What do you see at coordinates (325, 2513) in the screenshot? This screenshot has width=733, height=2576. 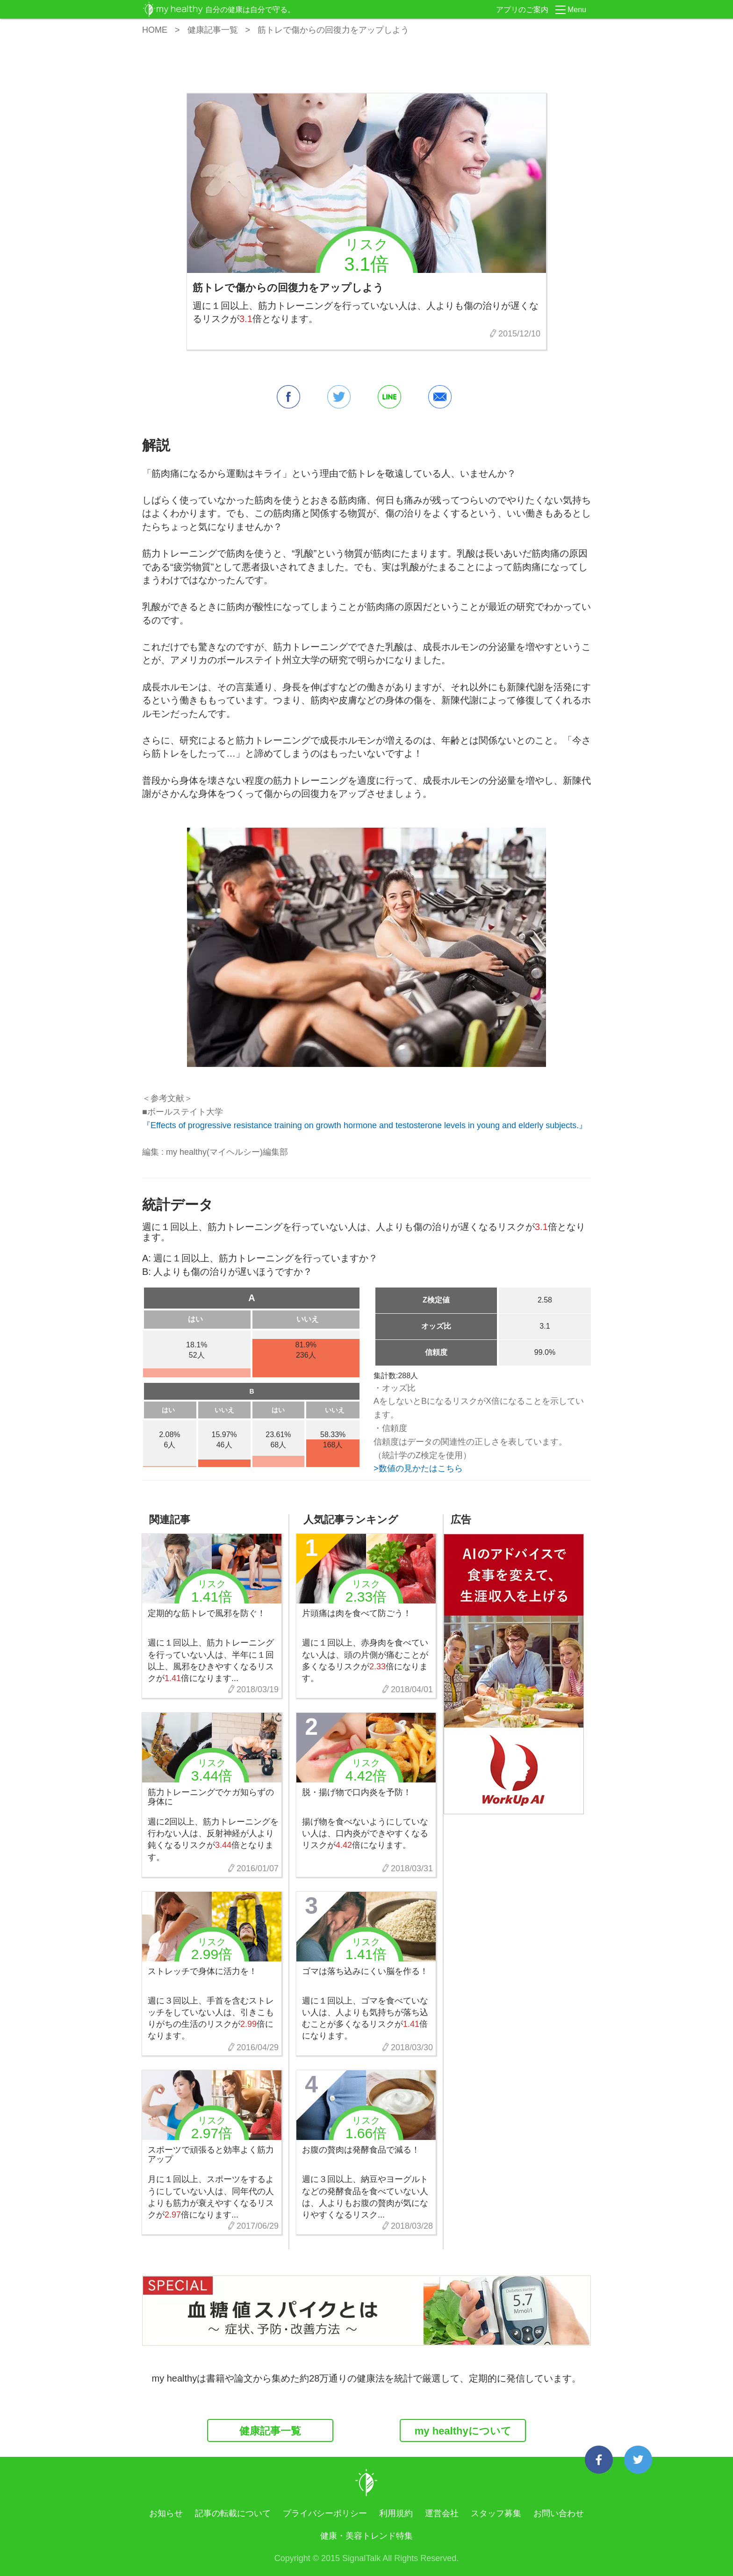 I see `プライバシーポリシー` at bounding box center [325, 2513].